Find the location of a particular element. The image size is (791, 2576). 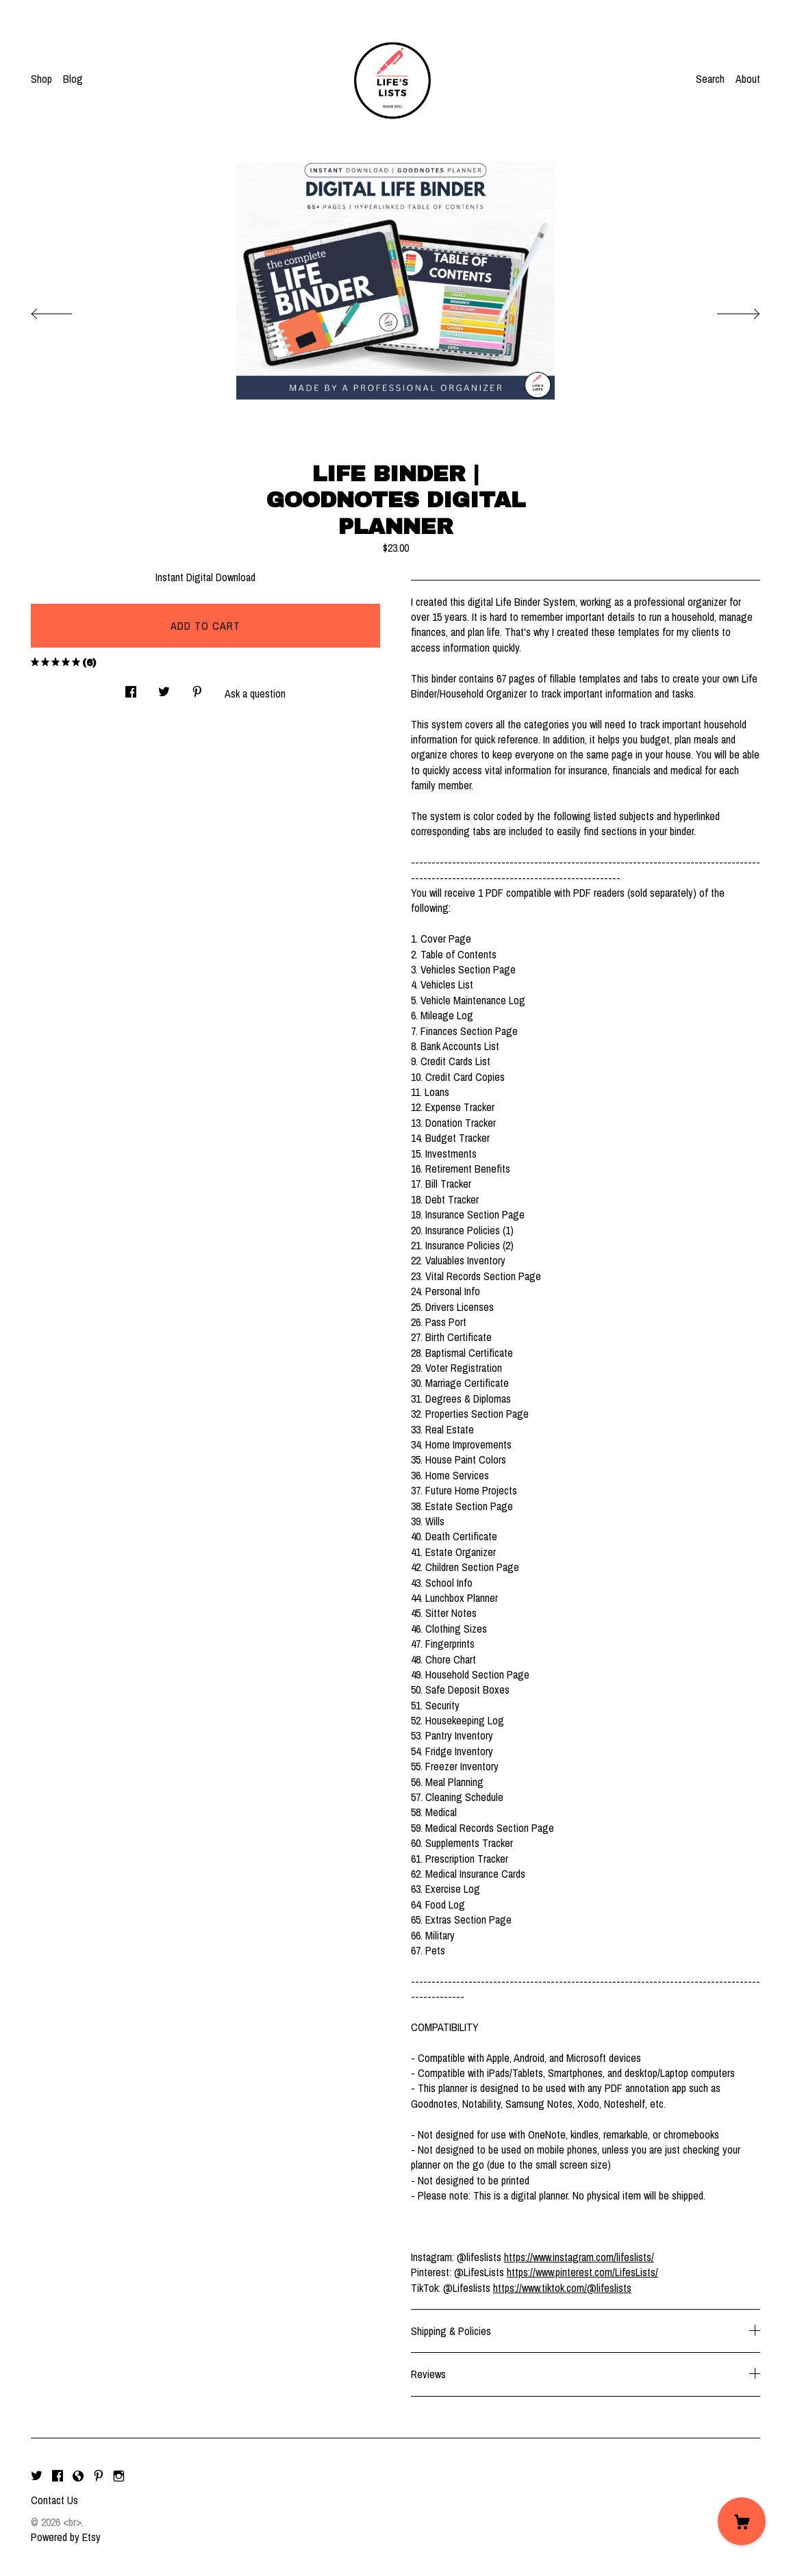

https://www.instagram.com/lifeslists/ is located at coordinates (579, 2257).